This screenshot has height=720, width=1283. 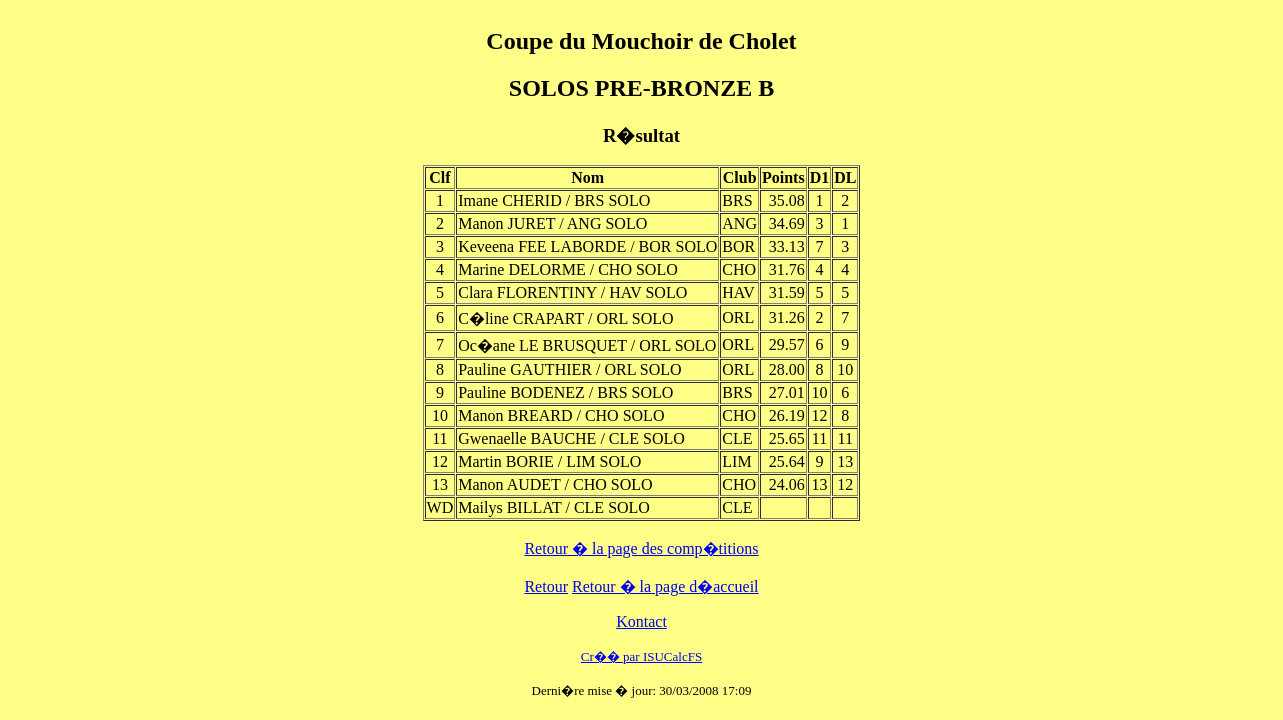 I want to click on Pauline GAUTHIER / ORL SOLO, so click(x=569, y=369).